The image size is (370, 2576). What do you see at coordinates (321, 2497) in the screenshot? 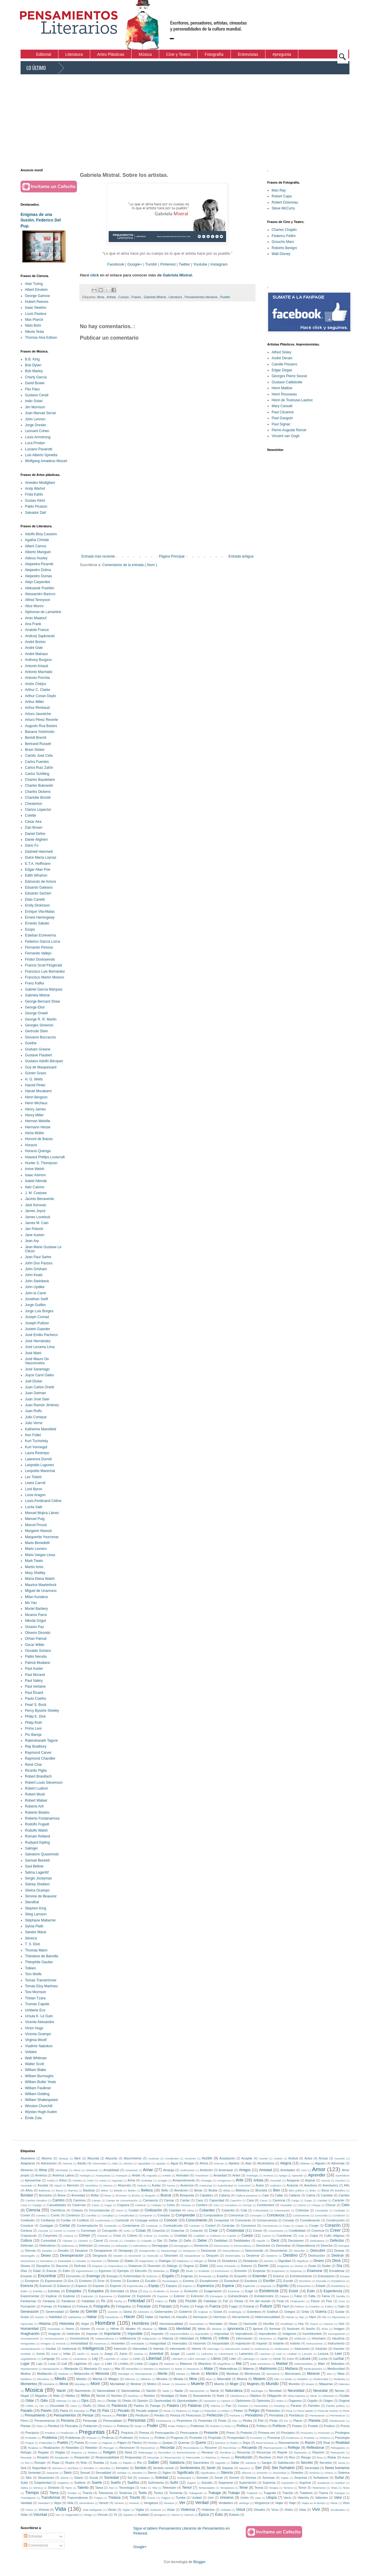
I see `Valientes` at bounding box center [321, 2497].